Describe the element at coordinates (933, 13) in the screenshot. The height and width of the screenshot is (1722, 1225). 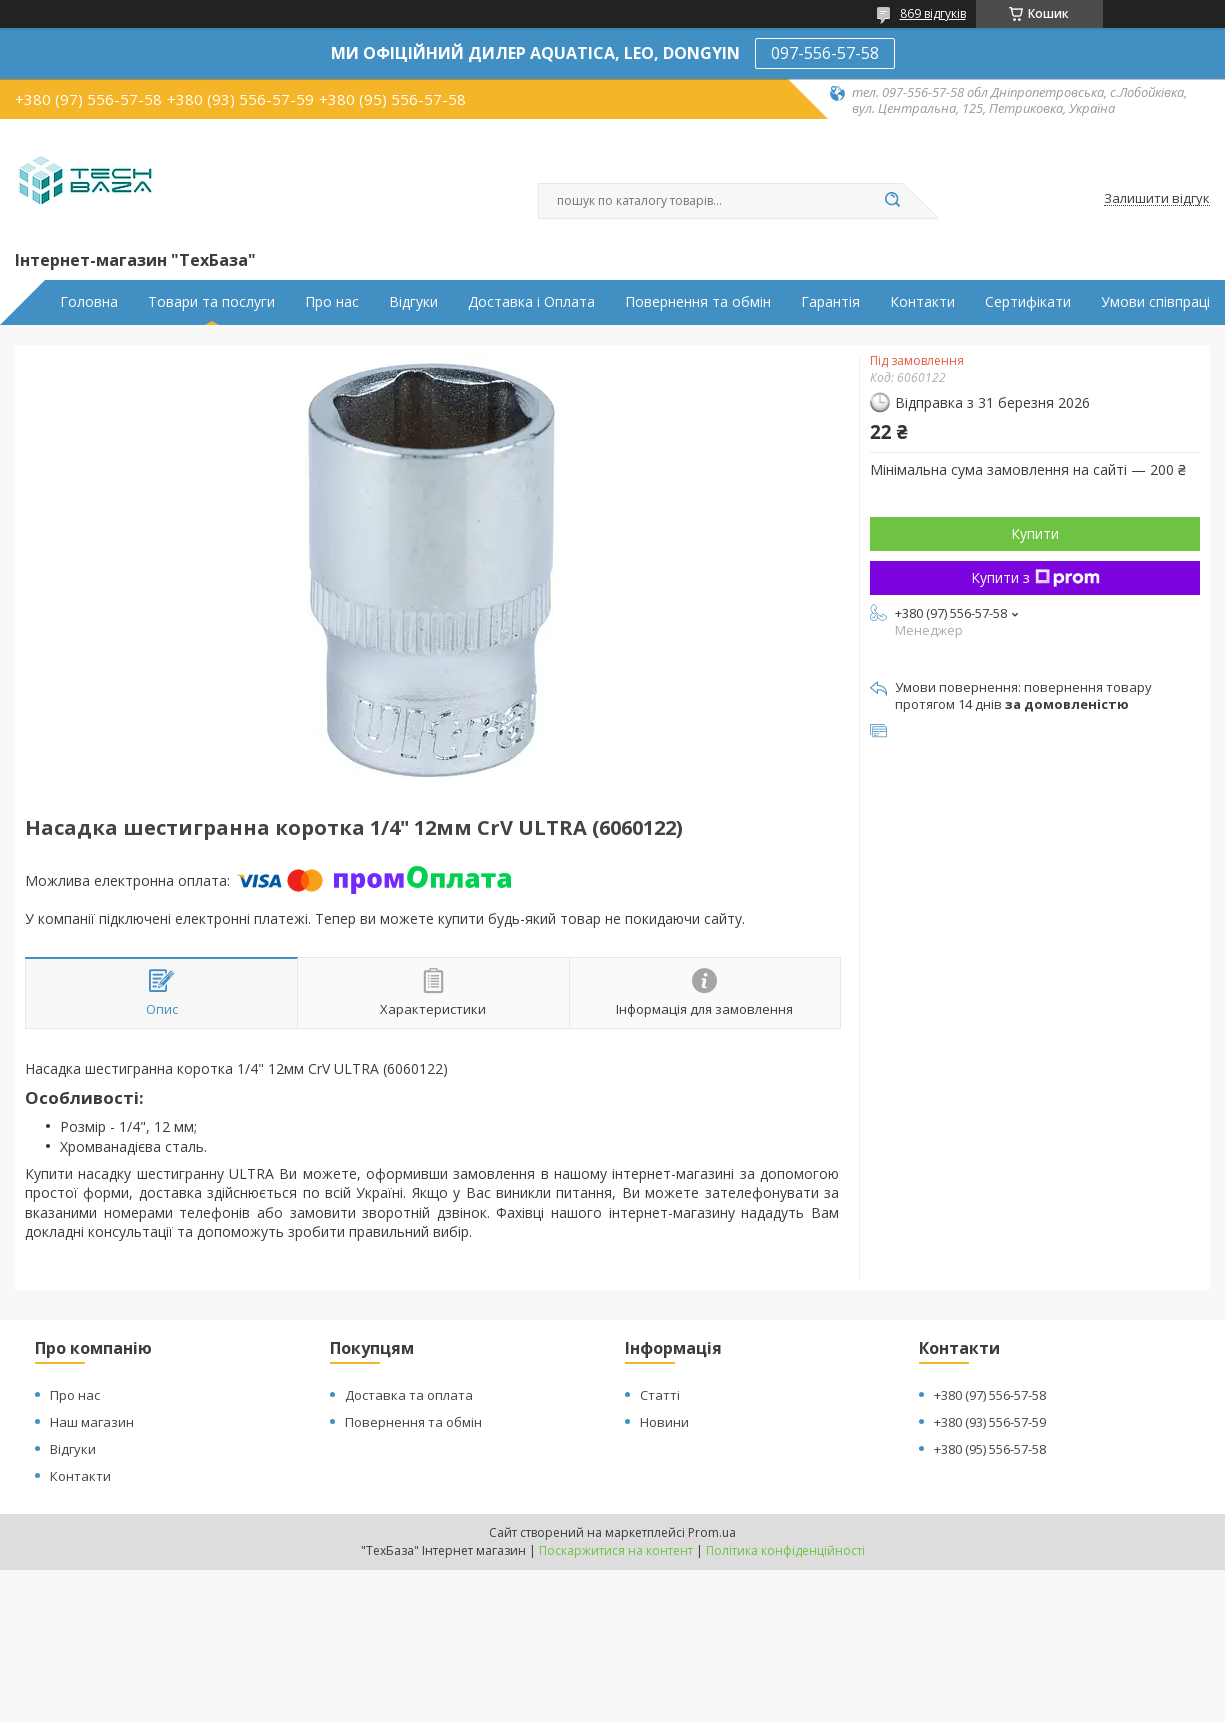
I see `869 відгуків` at that location.